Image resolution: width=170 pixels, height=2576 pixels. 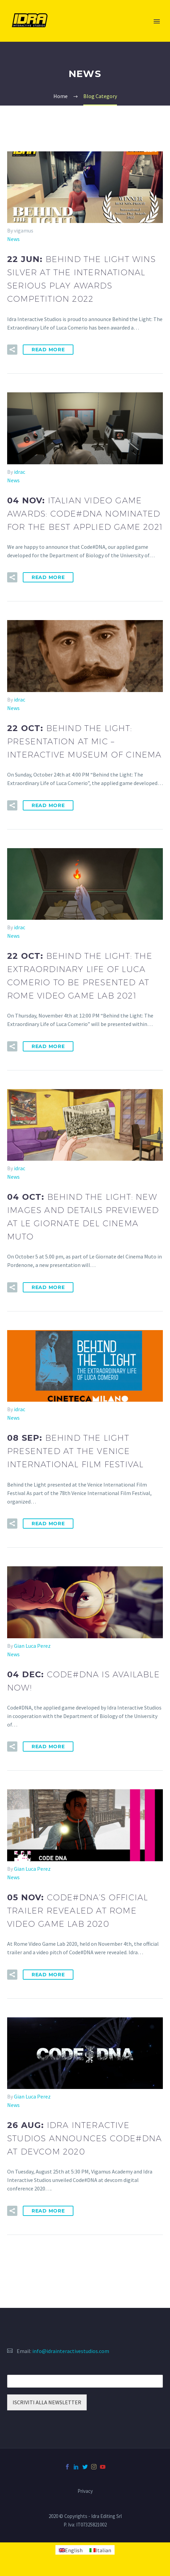 I want to click on Primary Menu, so click(x=157, y=21).